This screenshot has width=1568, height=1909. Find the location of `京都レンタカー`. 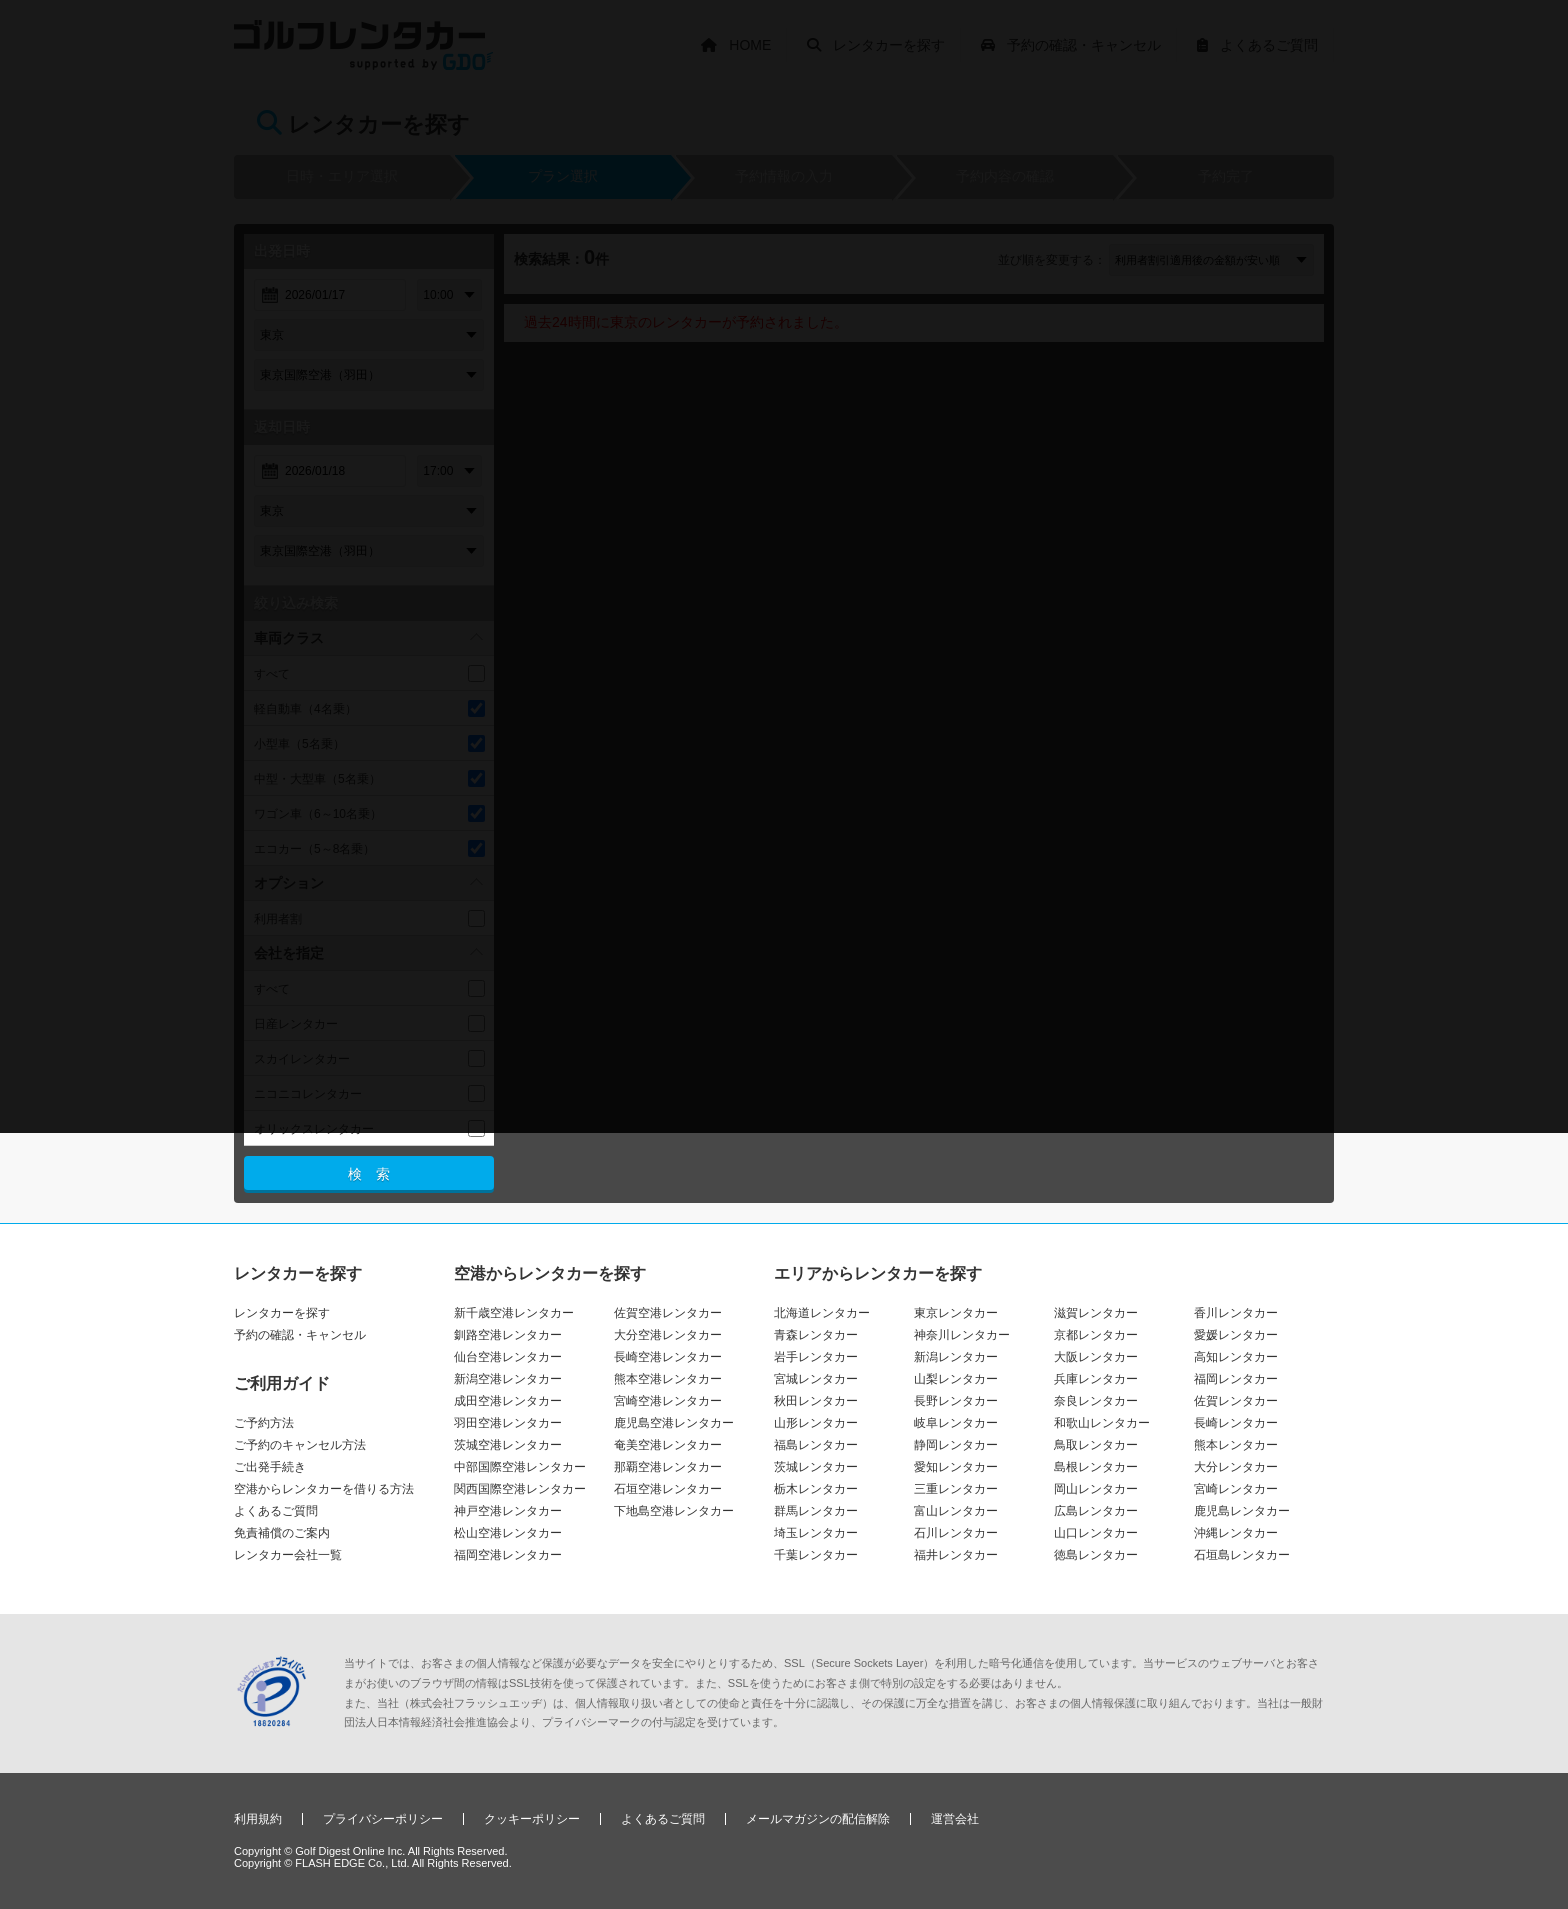

京都レンタカー is located at coordinates (1096, 1335).